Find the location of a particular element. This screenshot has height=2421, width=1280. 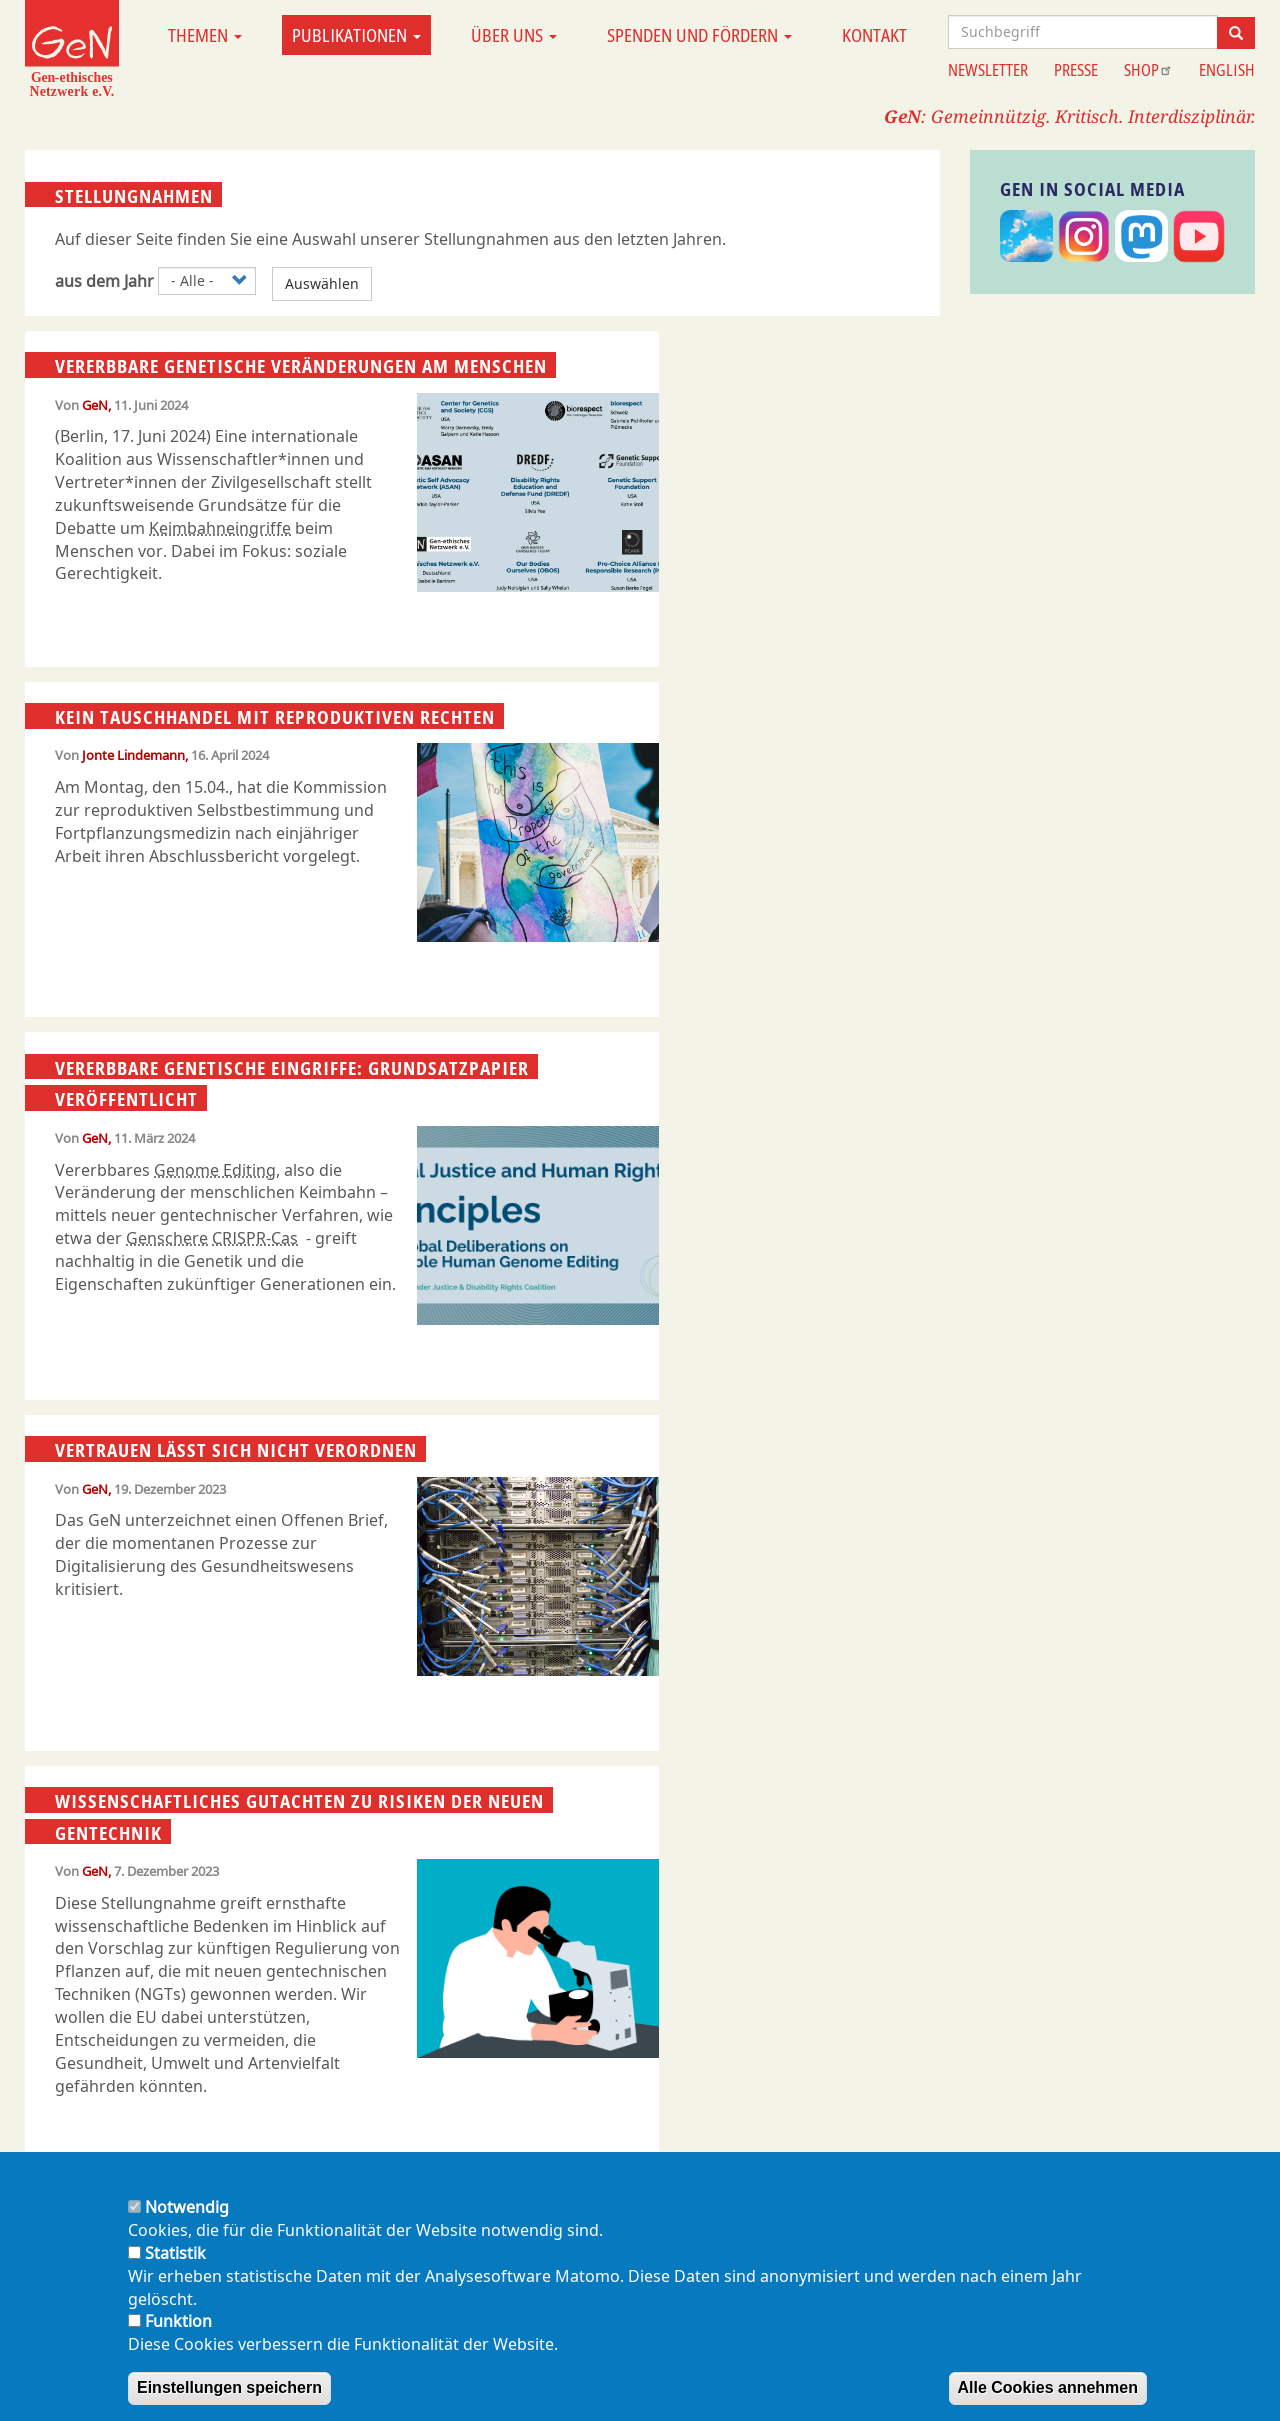

Genome Editing is located at coordinates (215, 1170).